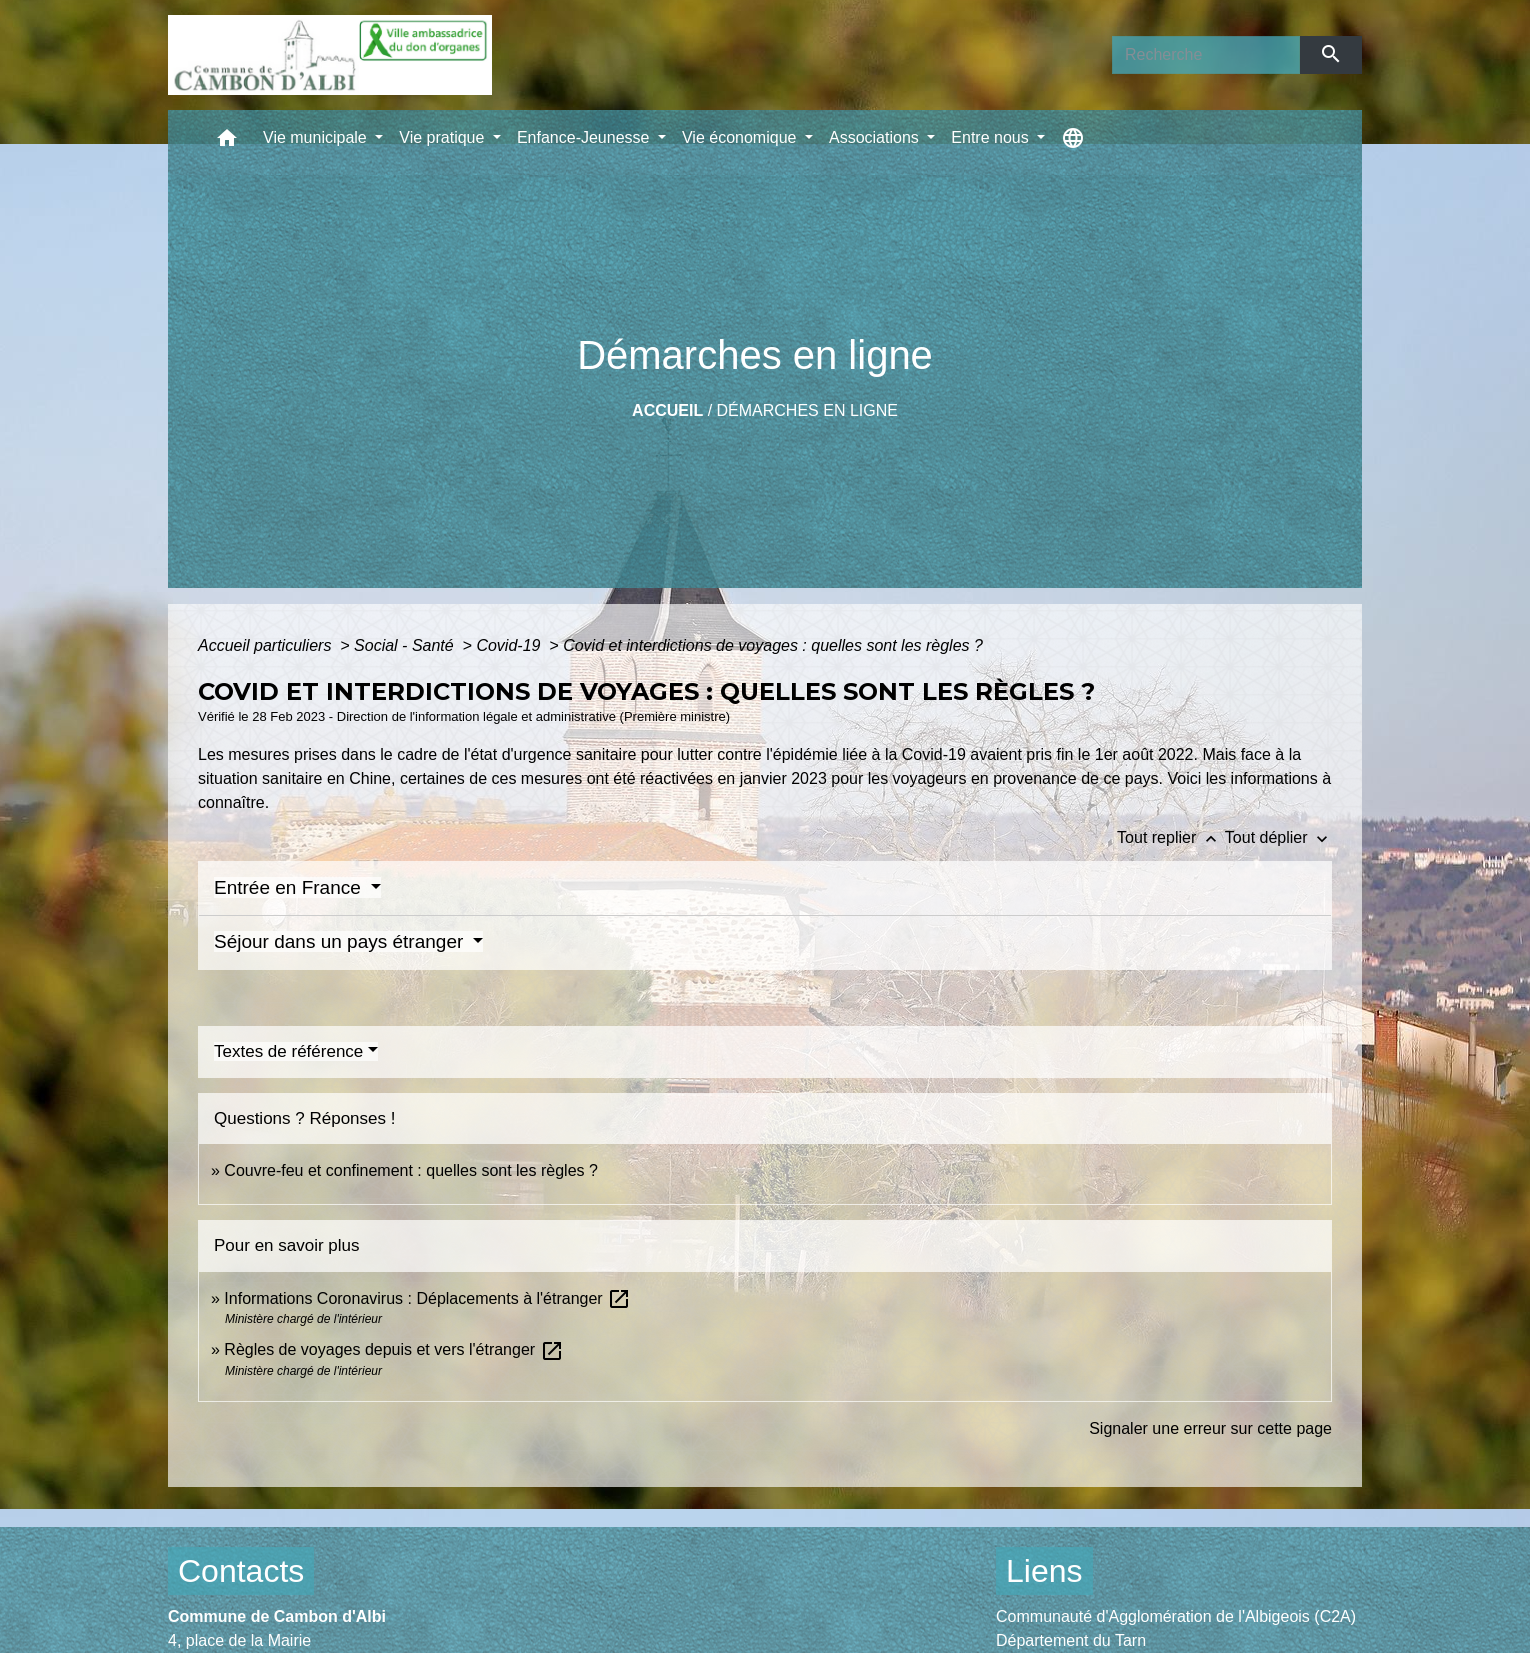 The height and width of the screenshot is (1653, 1530). I want to click on Enfance-Jeunesse [button], so click(585, 137).